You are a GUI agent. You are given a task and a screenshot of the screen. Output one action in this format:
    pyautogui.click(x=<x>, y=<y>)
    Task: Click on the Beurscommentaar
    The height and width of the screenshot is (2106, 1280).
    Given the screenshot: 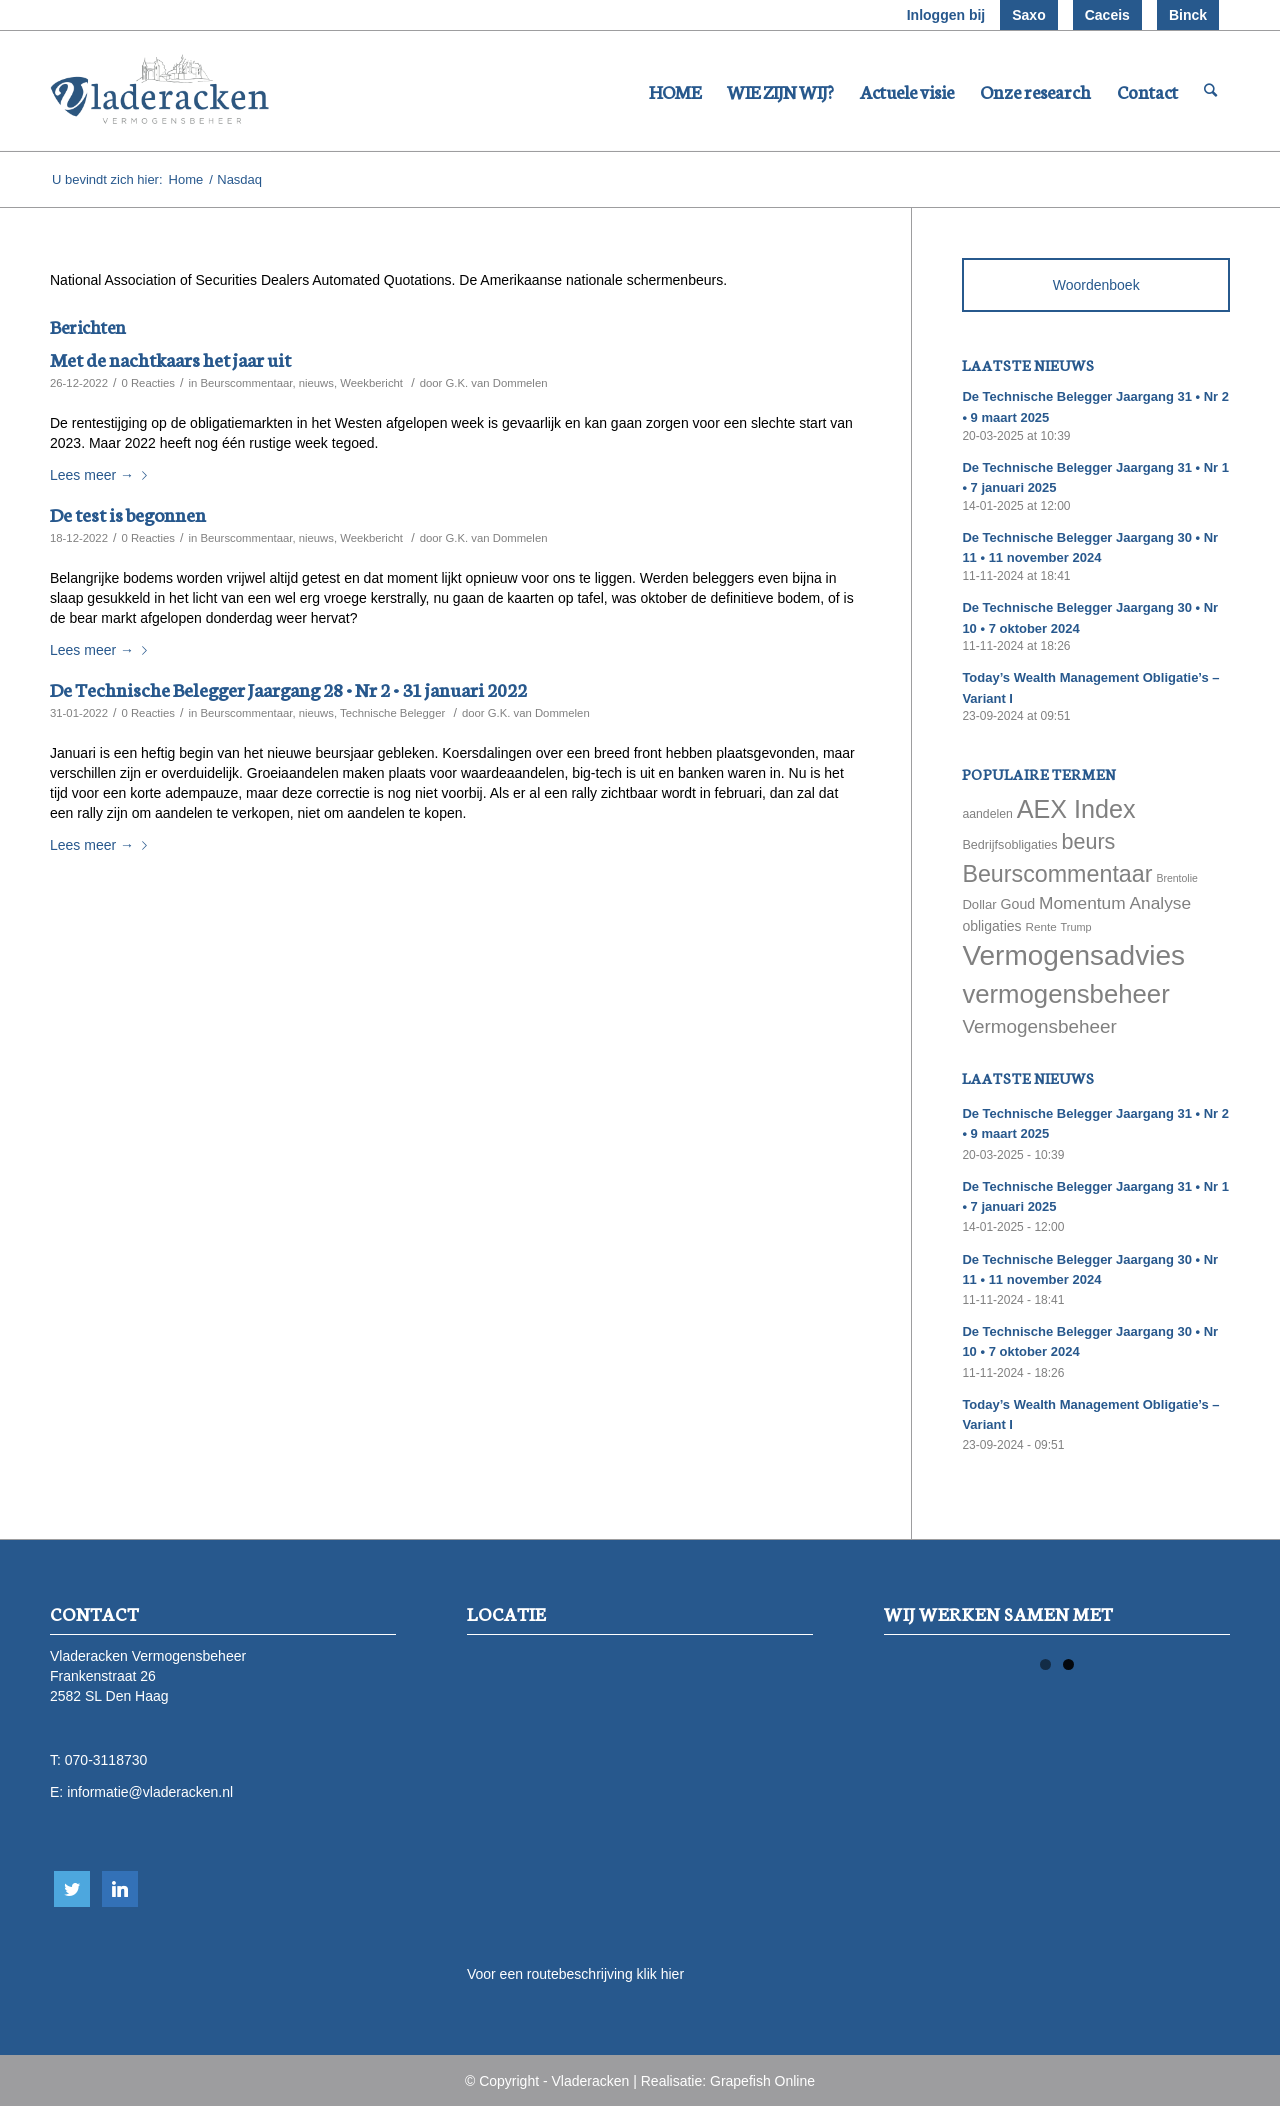 What is the action you would take?
    pyautogui.click(x=246, y=383)
    